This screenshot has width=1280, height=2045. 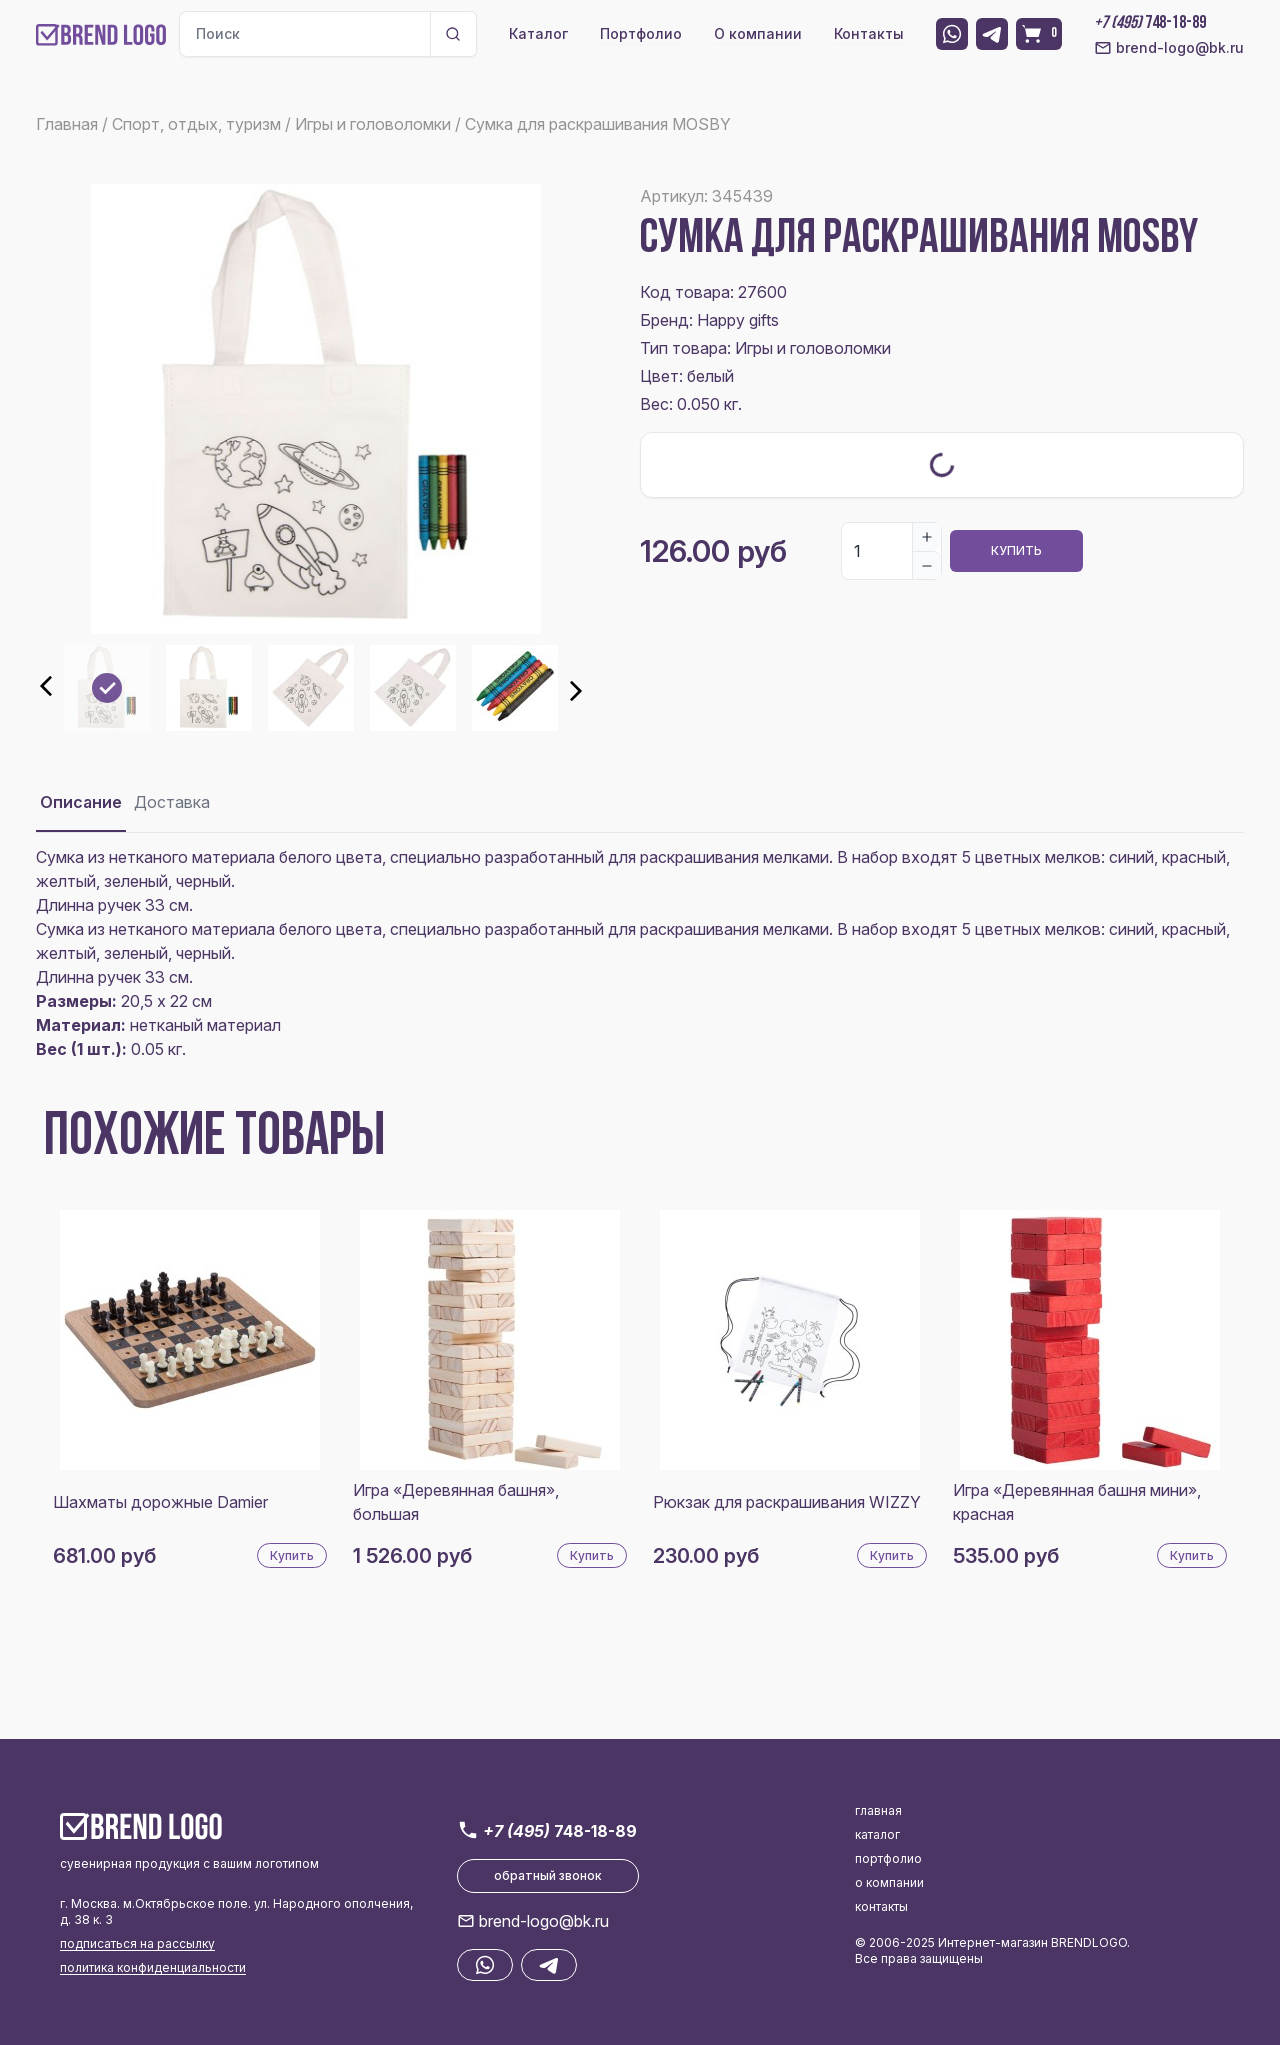 What do you see at coordinates (758, 33) in the screenshot?
I see `О компании` at bounding box center [758, 33].